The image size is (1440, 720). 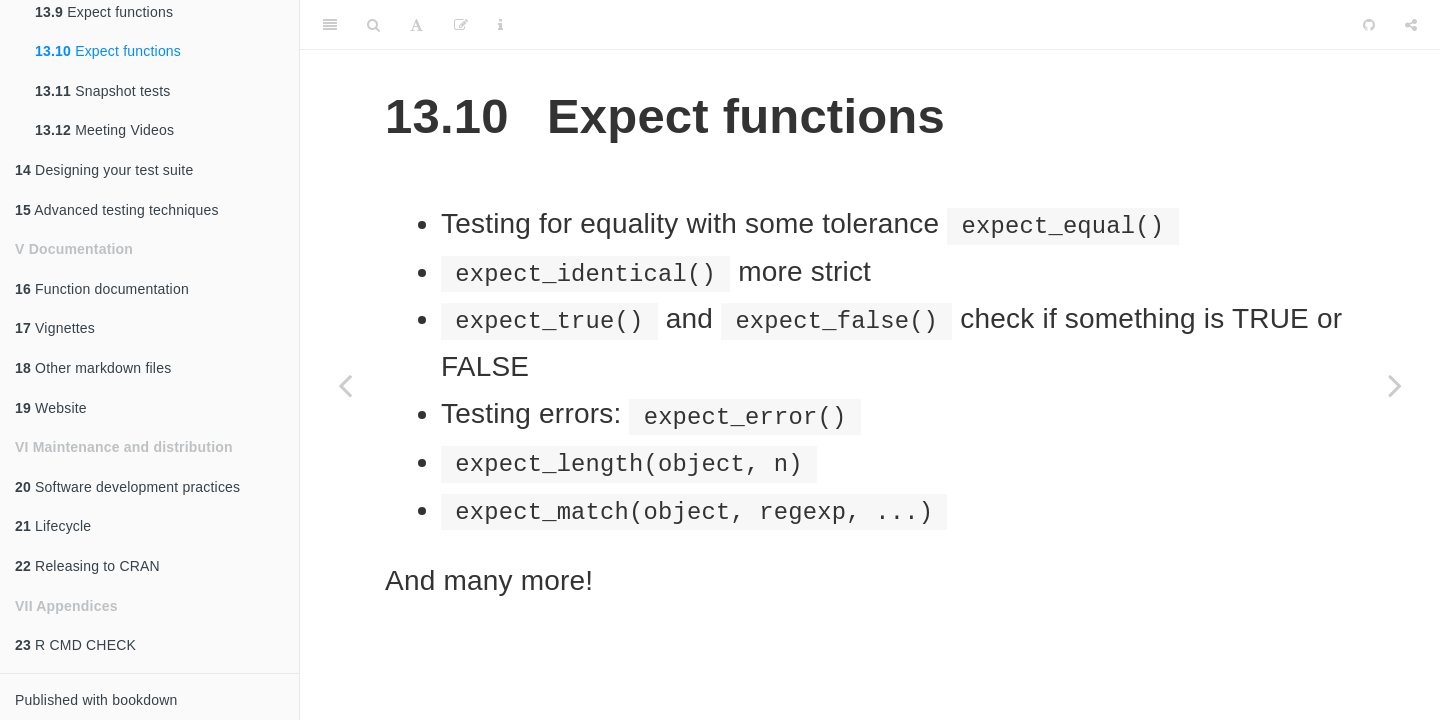 What do you see at coordinates (373, 25) in the screenshot?
I see `[Search]` at bounding box center [373, 25].